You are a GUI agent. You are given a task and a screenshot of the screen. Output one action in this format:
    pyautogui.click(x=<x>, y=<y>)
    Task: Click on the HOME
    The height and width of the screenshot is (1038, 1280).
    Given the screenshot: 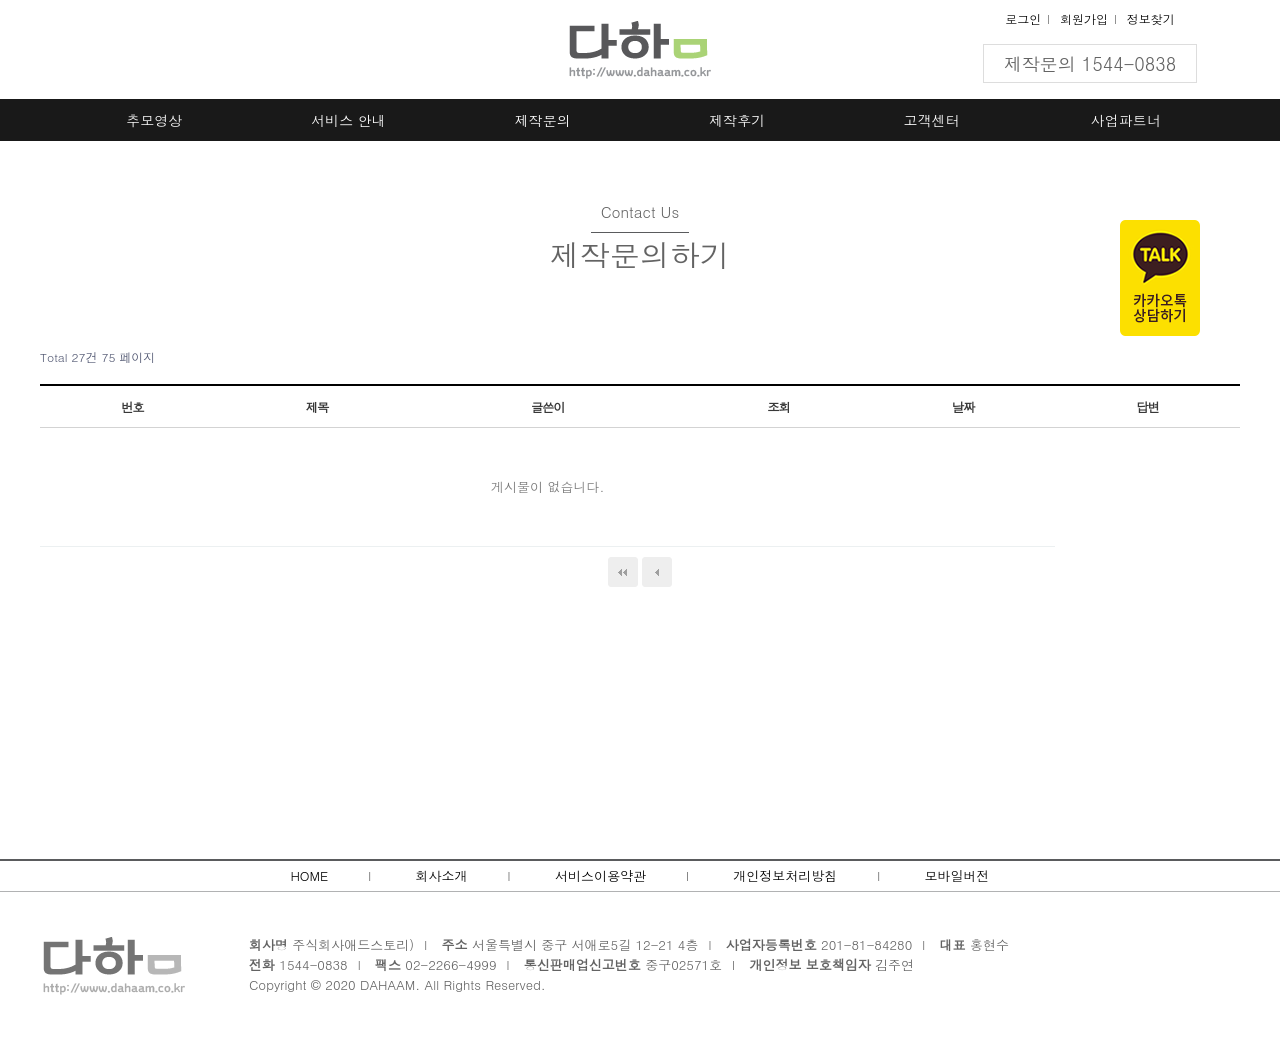 What is the action you would take?
    pyautogui.click(x=309, y=875)
    